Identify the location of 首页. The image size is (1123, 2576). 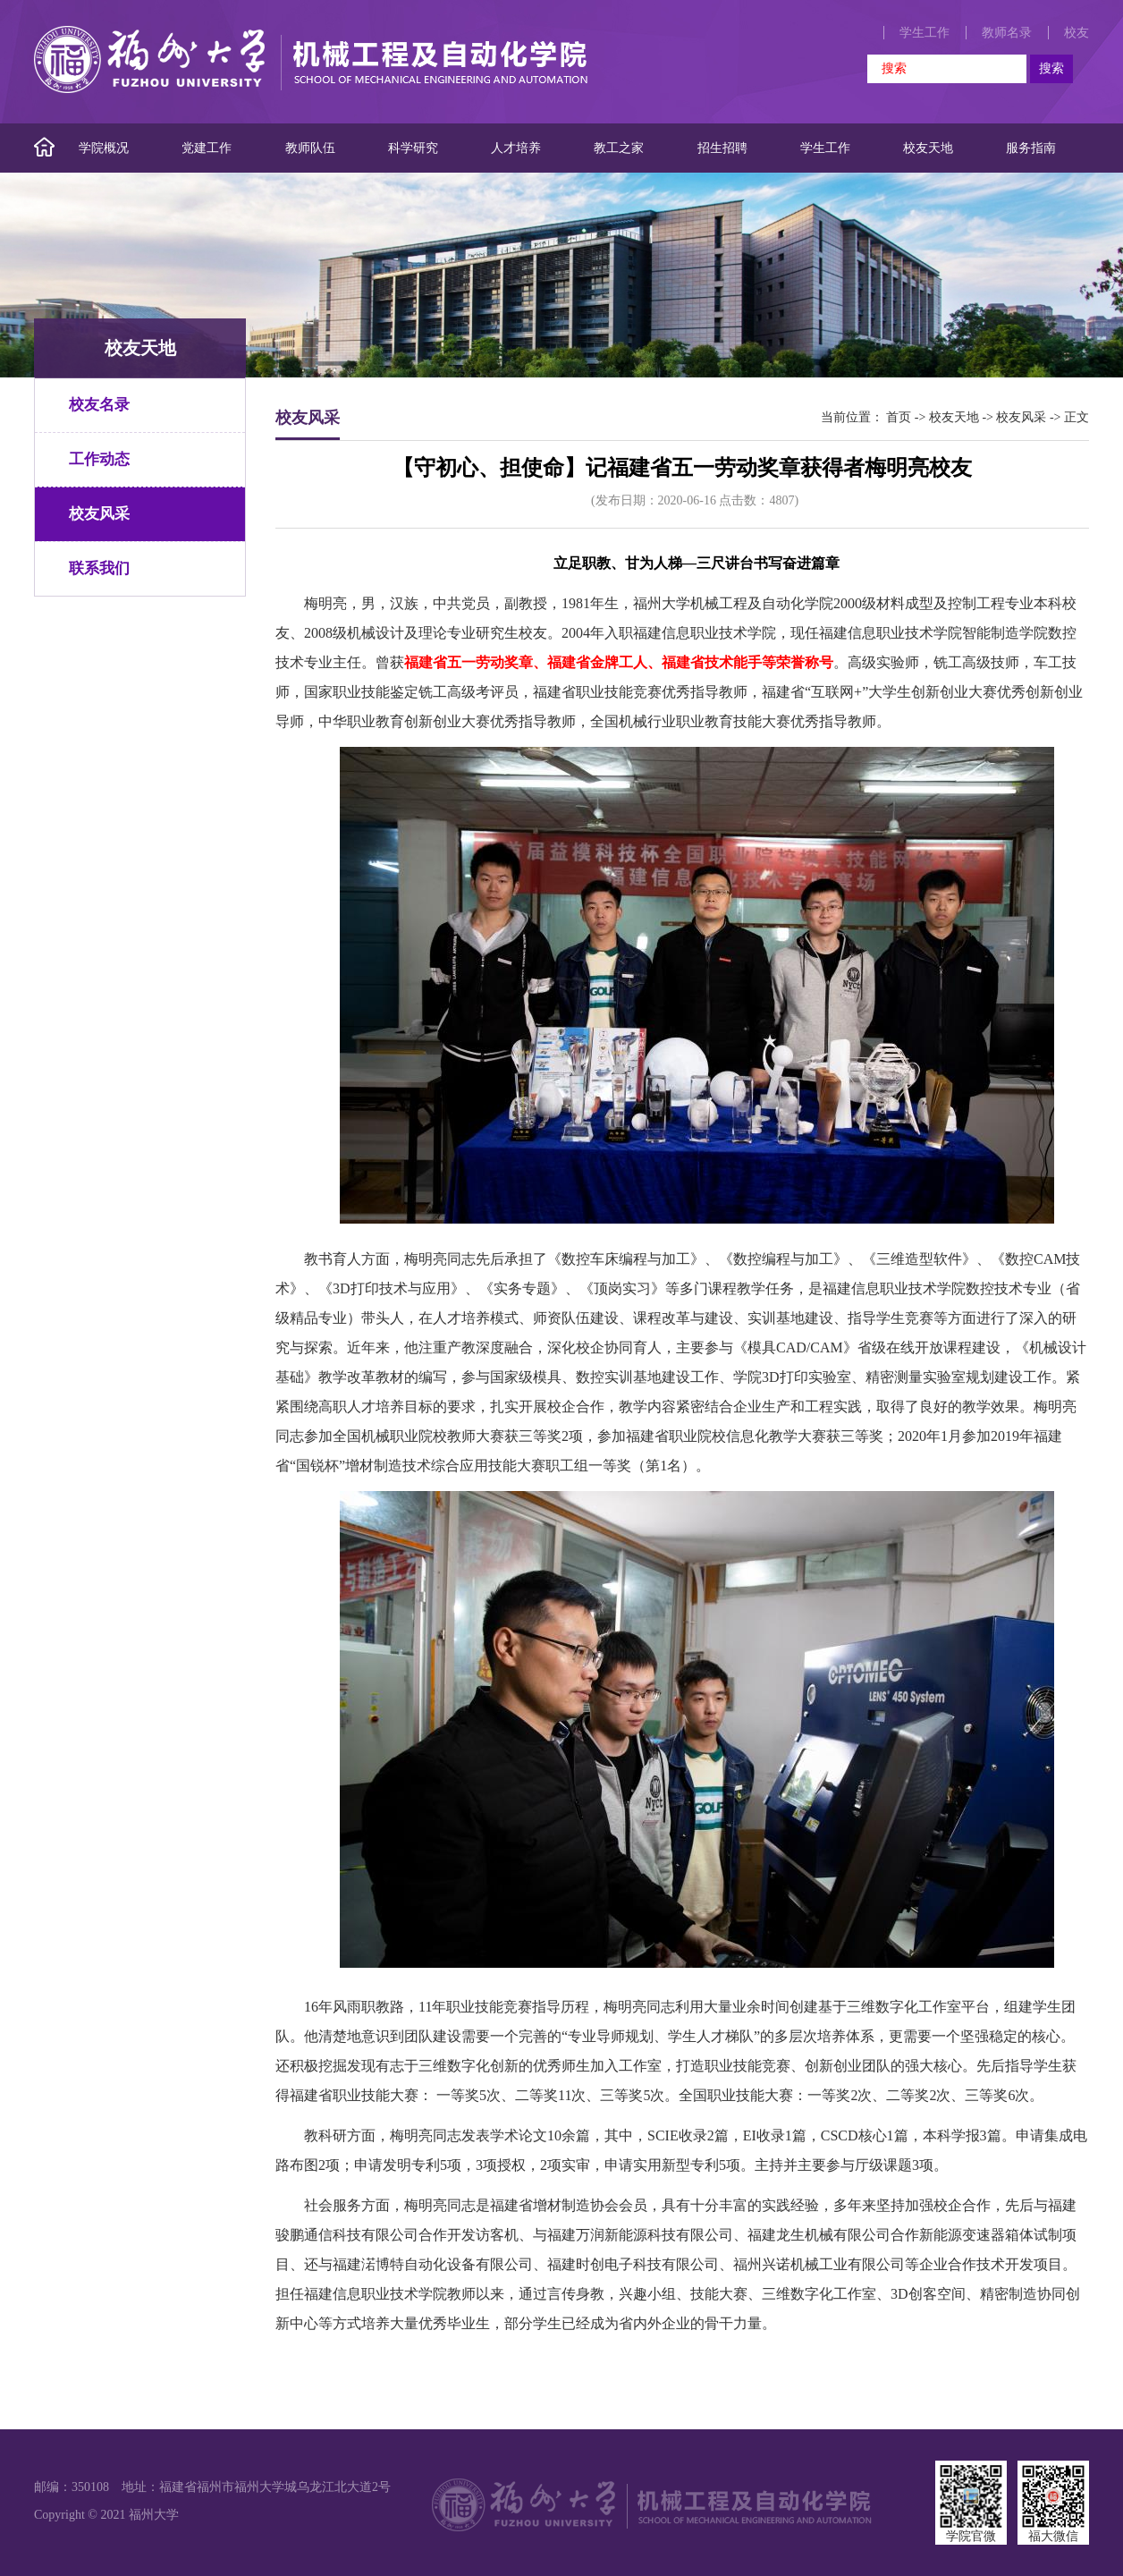
(898, 417).